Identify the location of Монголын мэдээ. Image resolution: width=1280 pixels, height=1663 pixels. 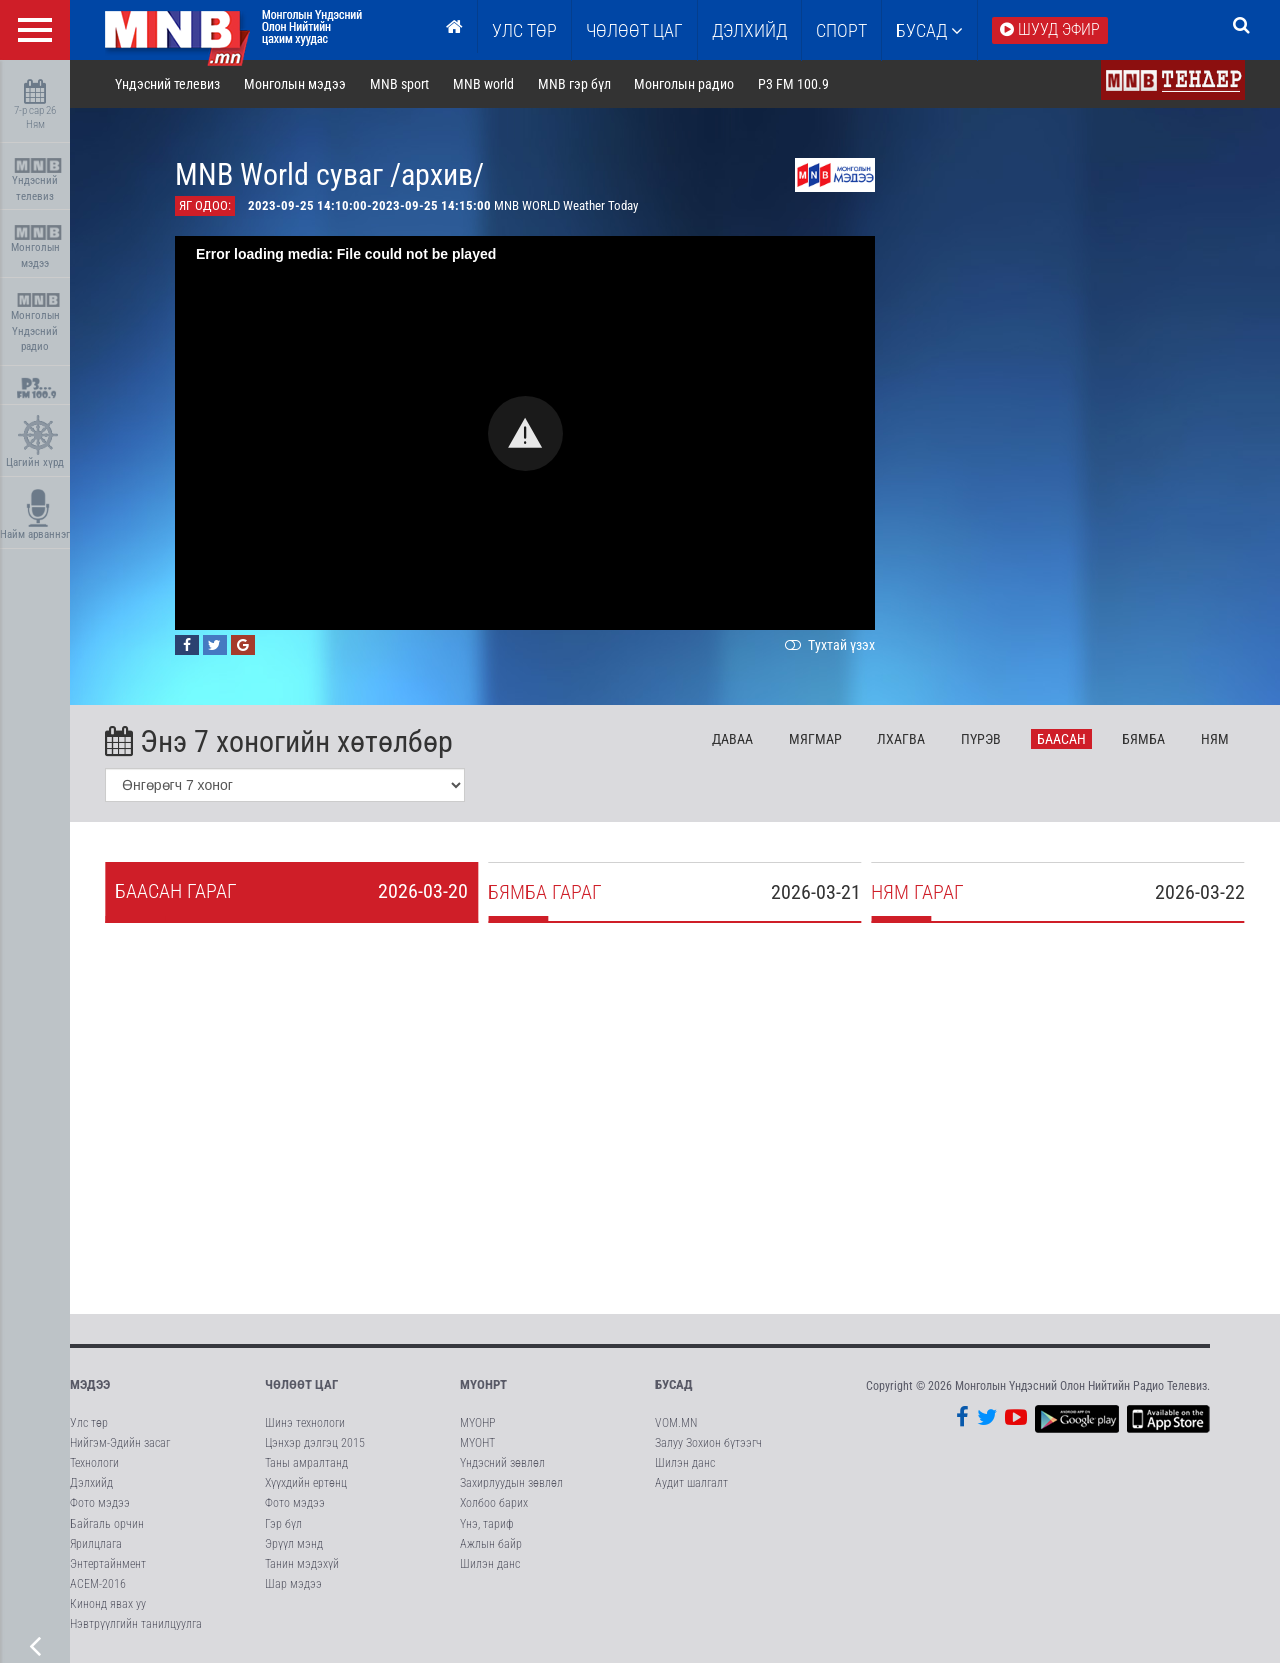
(37, 247).